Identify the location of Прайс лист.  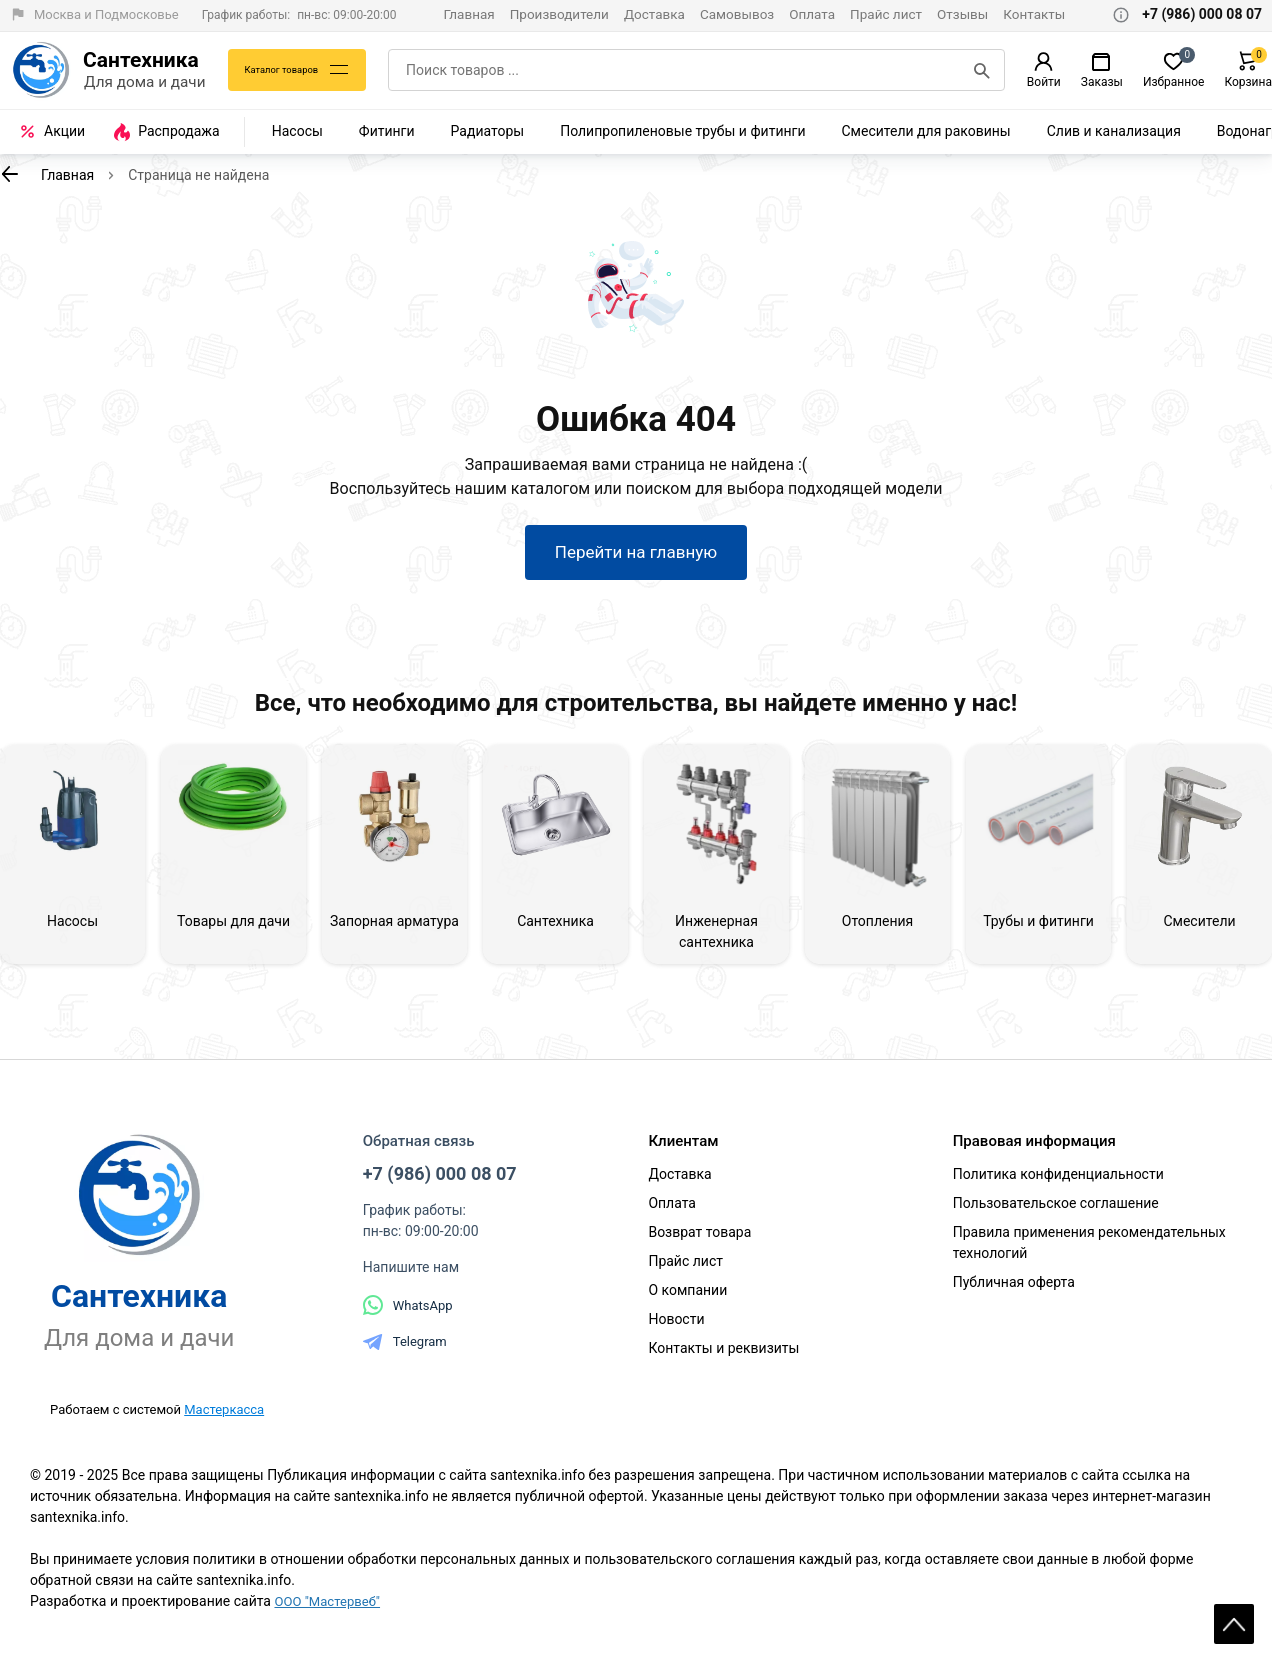
(886, 14).